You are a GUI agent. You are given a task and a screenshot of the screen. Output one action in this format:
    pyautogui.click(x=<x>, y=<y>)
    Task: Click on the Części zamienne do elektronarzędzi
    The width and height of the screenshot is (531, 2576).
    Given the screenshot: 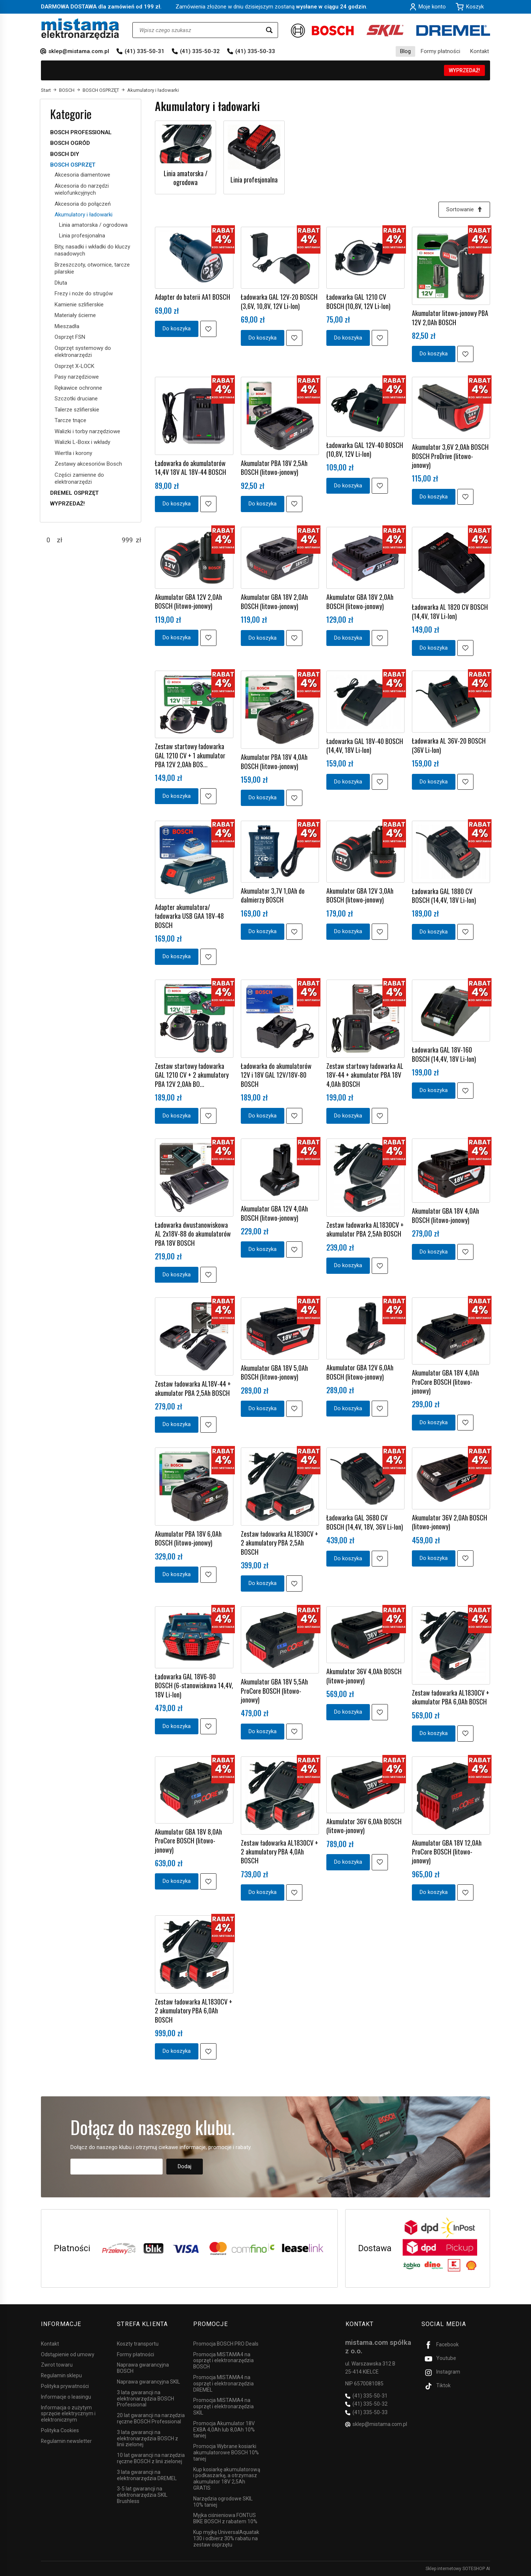 What is the action you would take?
    pyautogui.click(x=79, y=479)
    